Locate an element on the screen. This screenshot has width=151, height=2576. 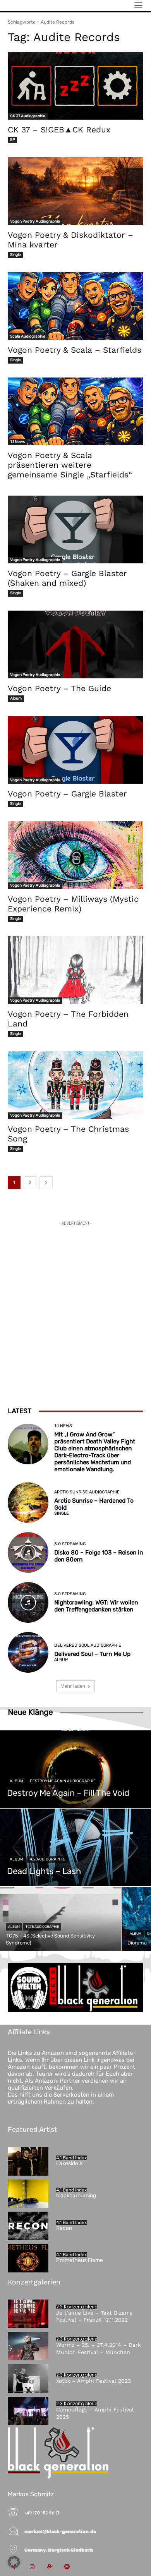
Delivered Soul Audiographie is located at coordinates (87, 1645).